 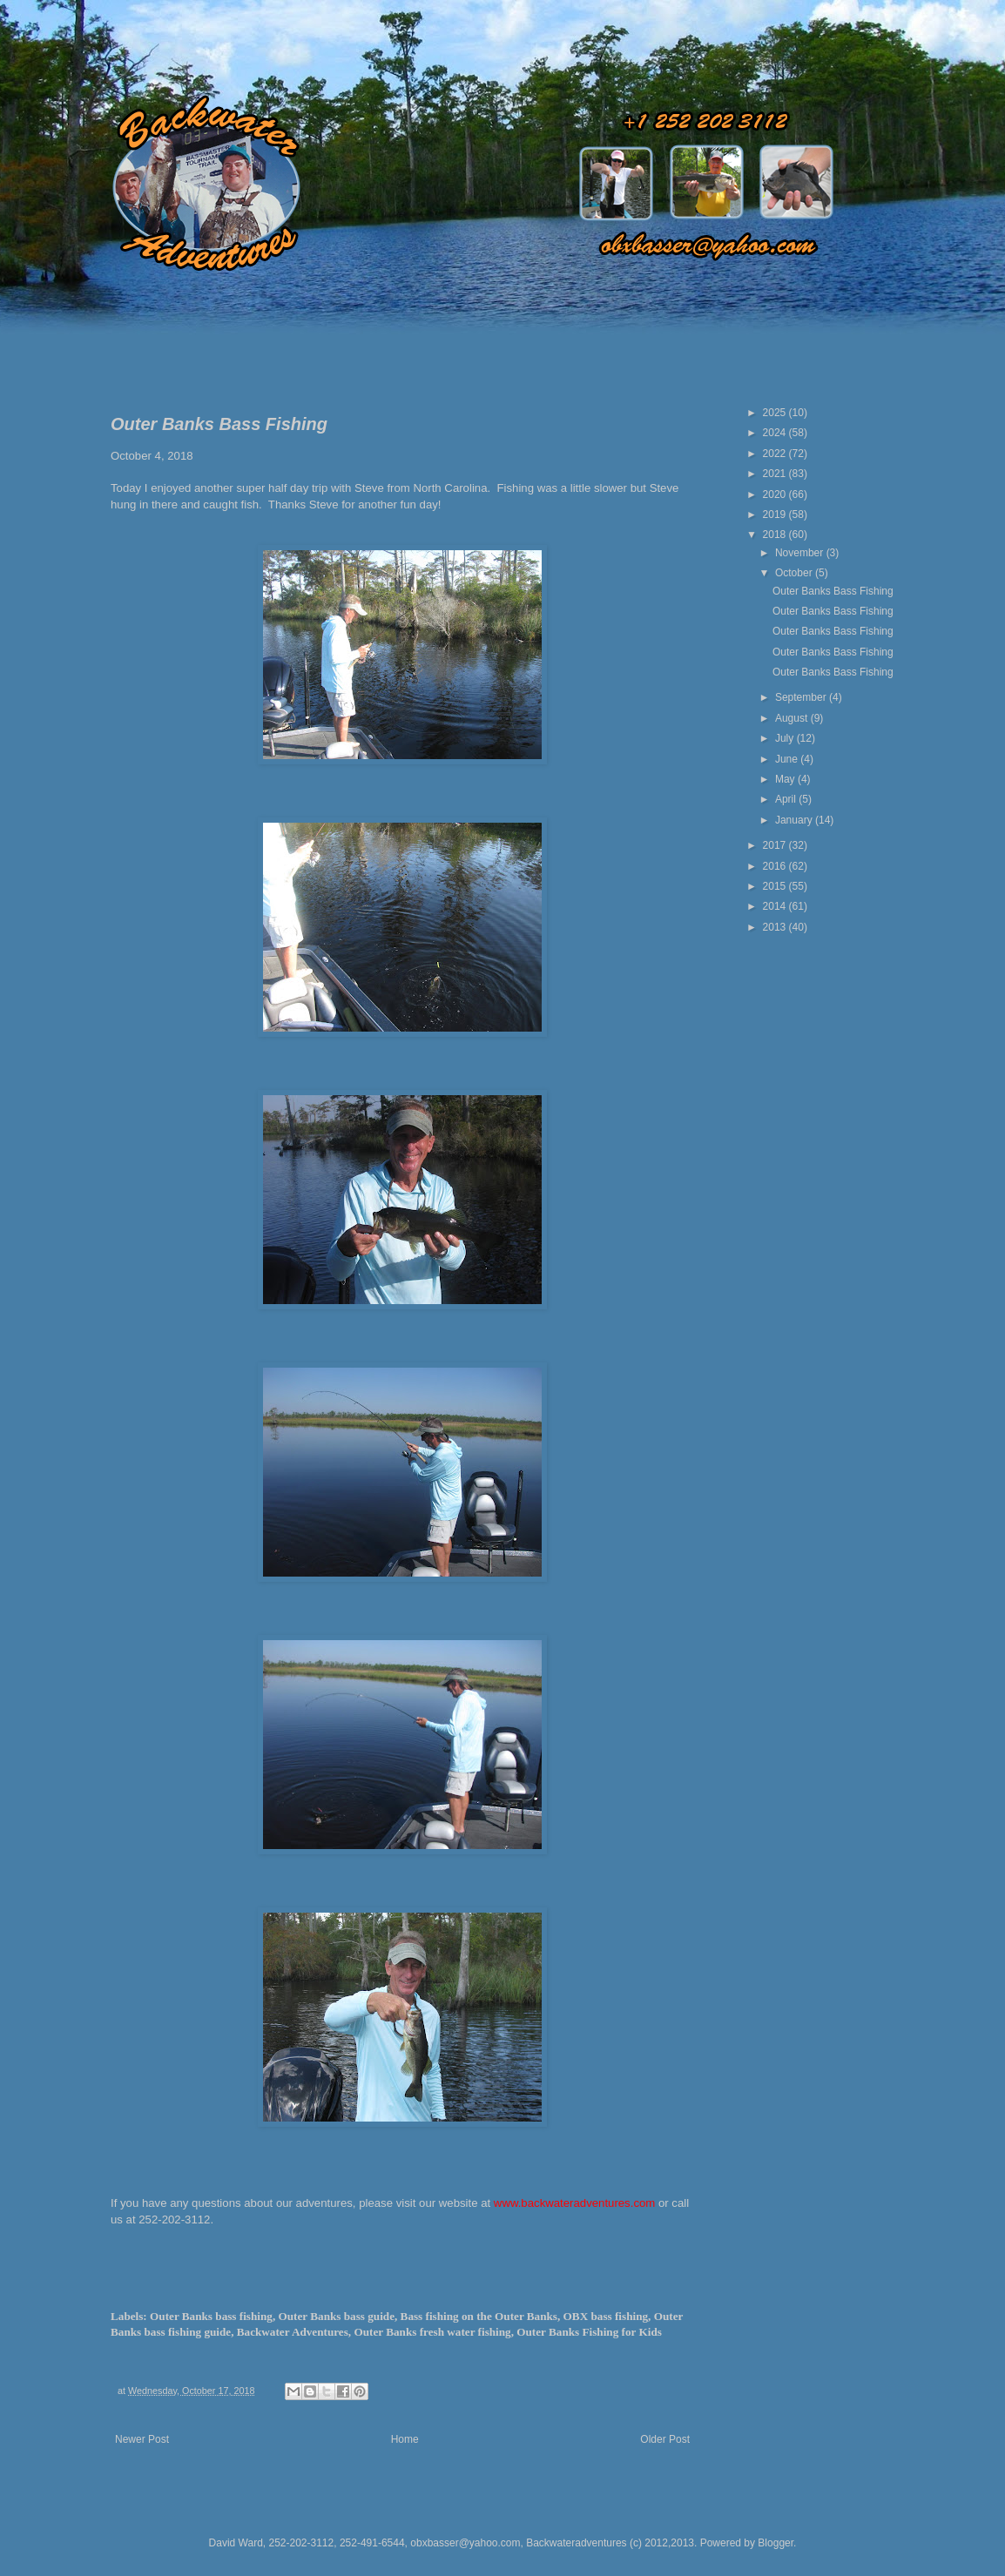 I want to click on 2013, so click(x=776, y=927).